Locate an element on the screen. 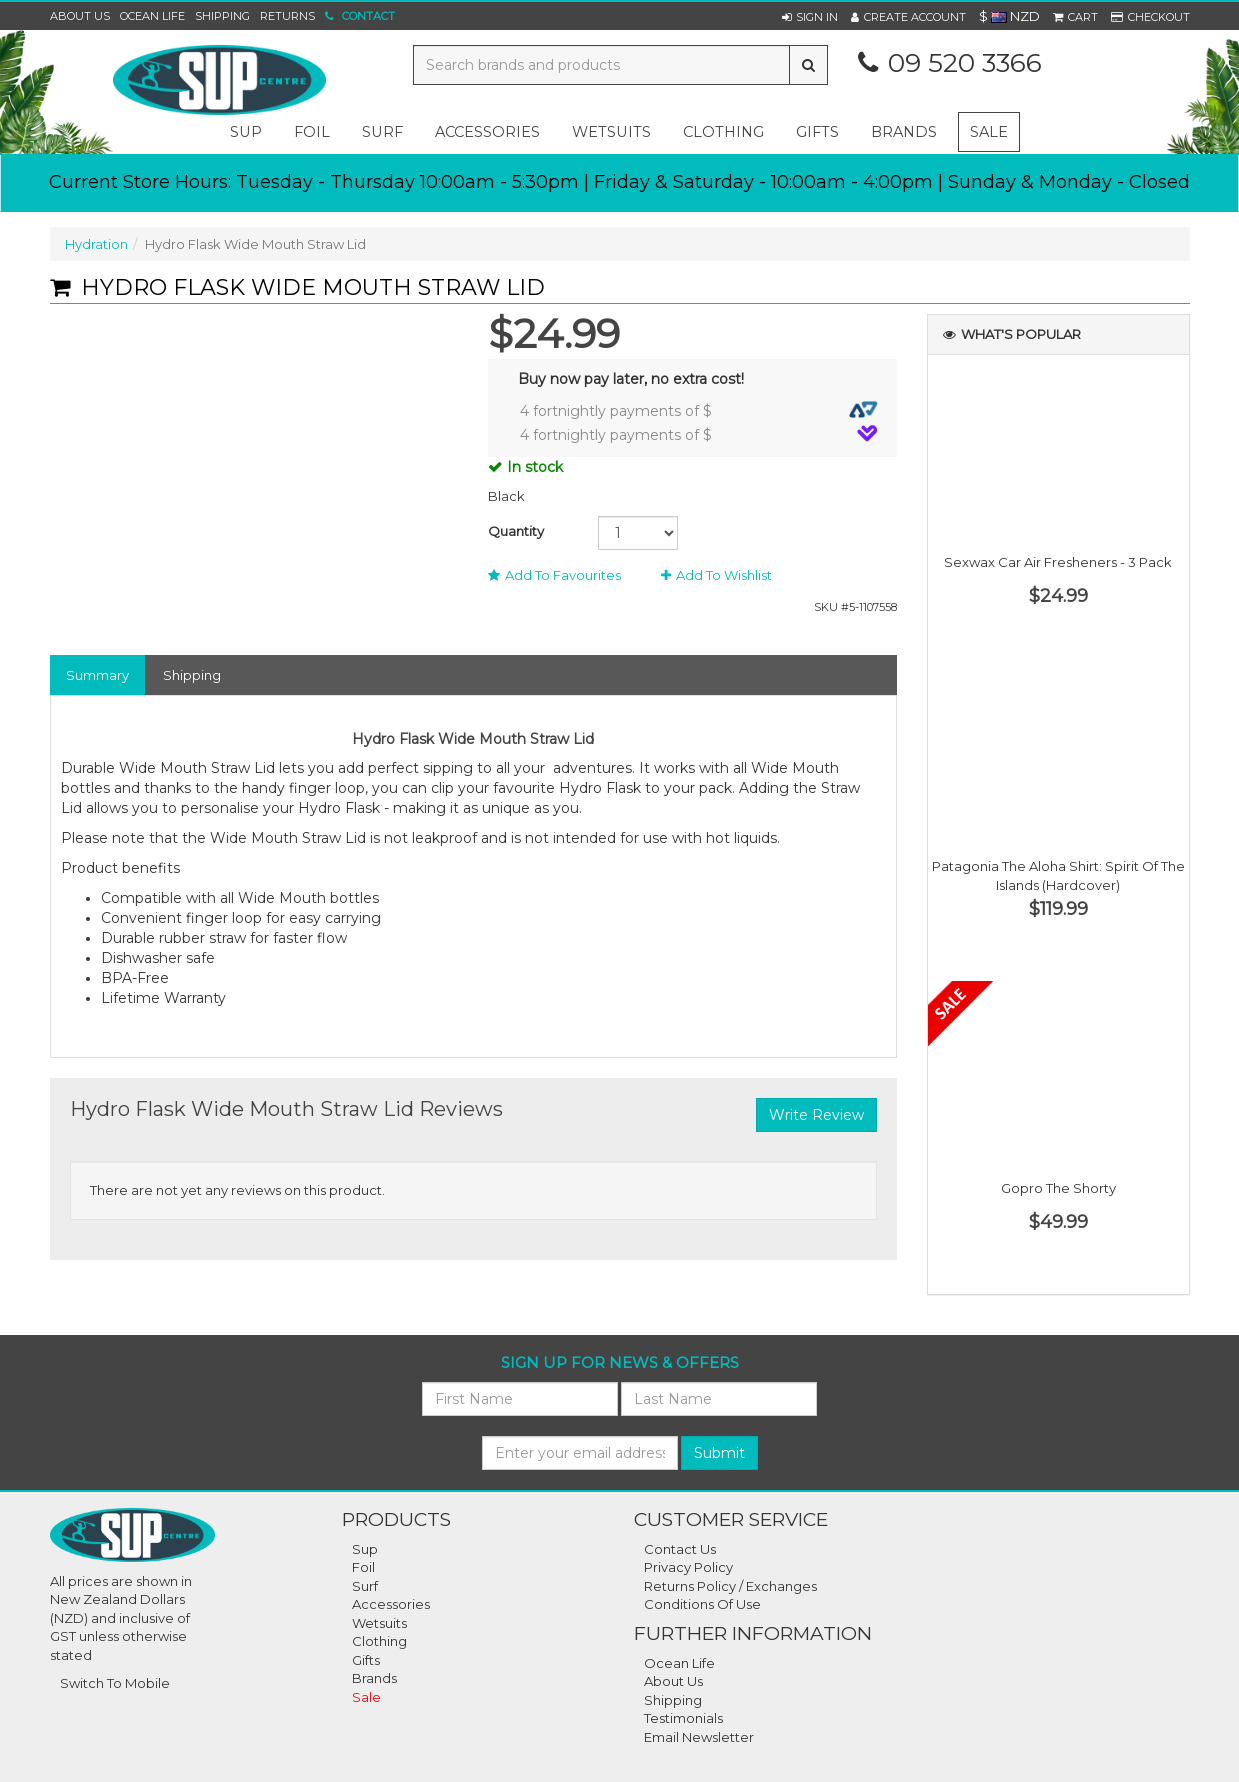 This screenshot has height=1782, width=1239. Contact Us is located at coordinates (680, 1549).